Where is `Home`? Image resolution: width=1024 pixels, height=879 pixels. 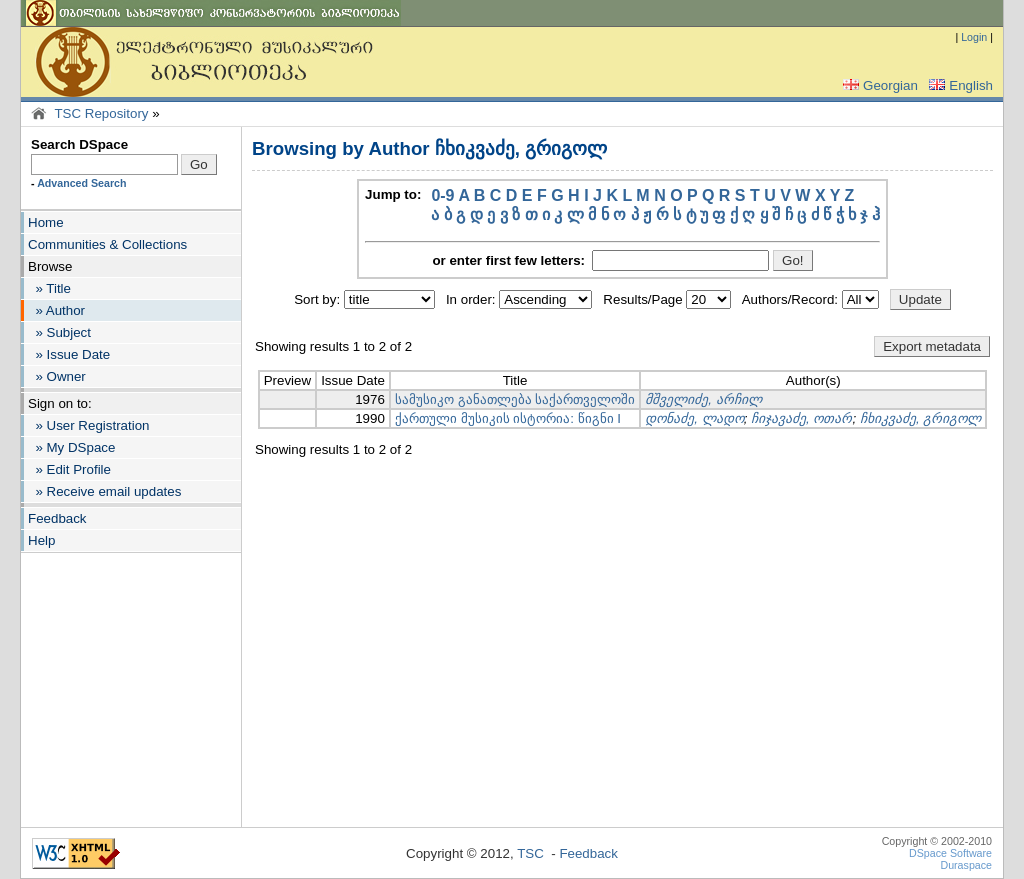
Home is located at coordinates (46, 222).